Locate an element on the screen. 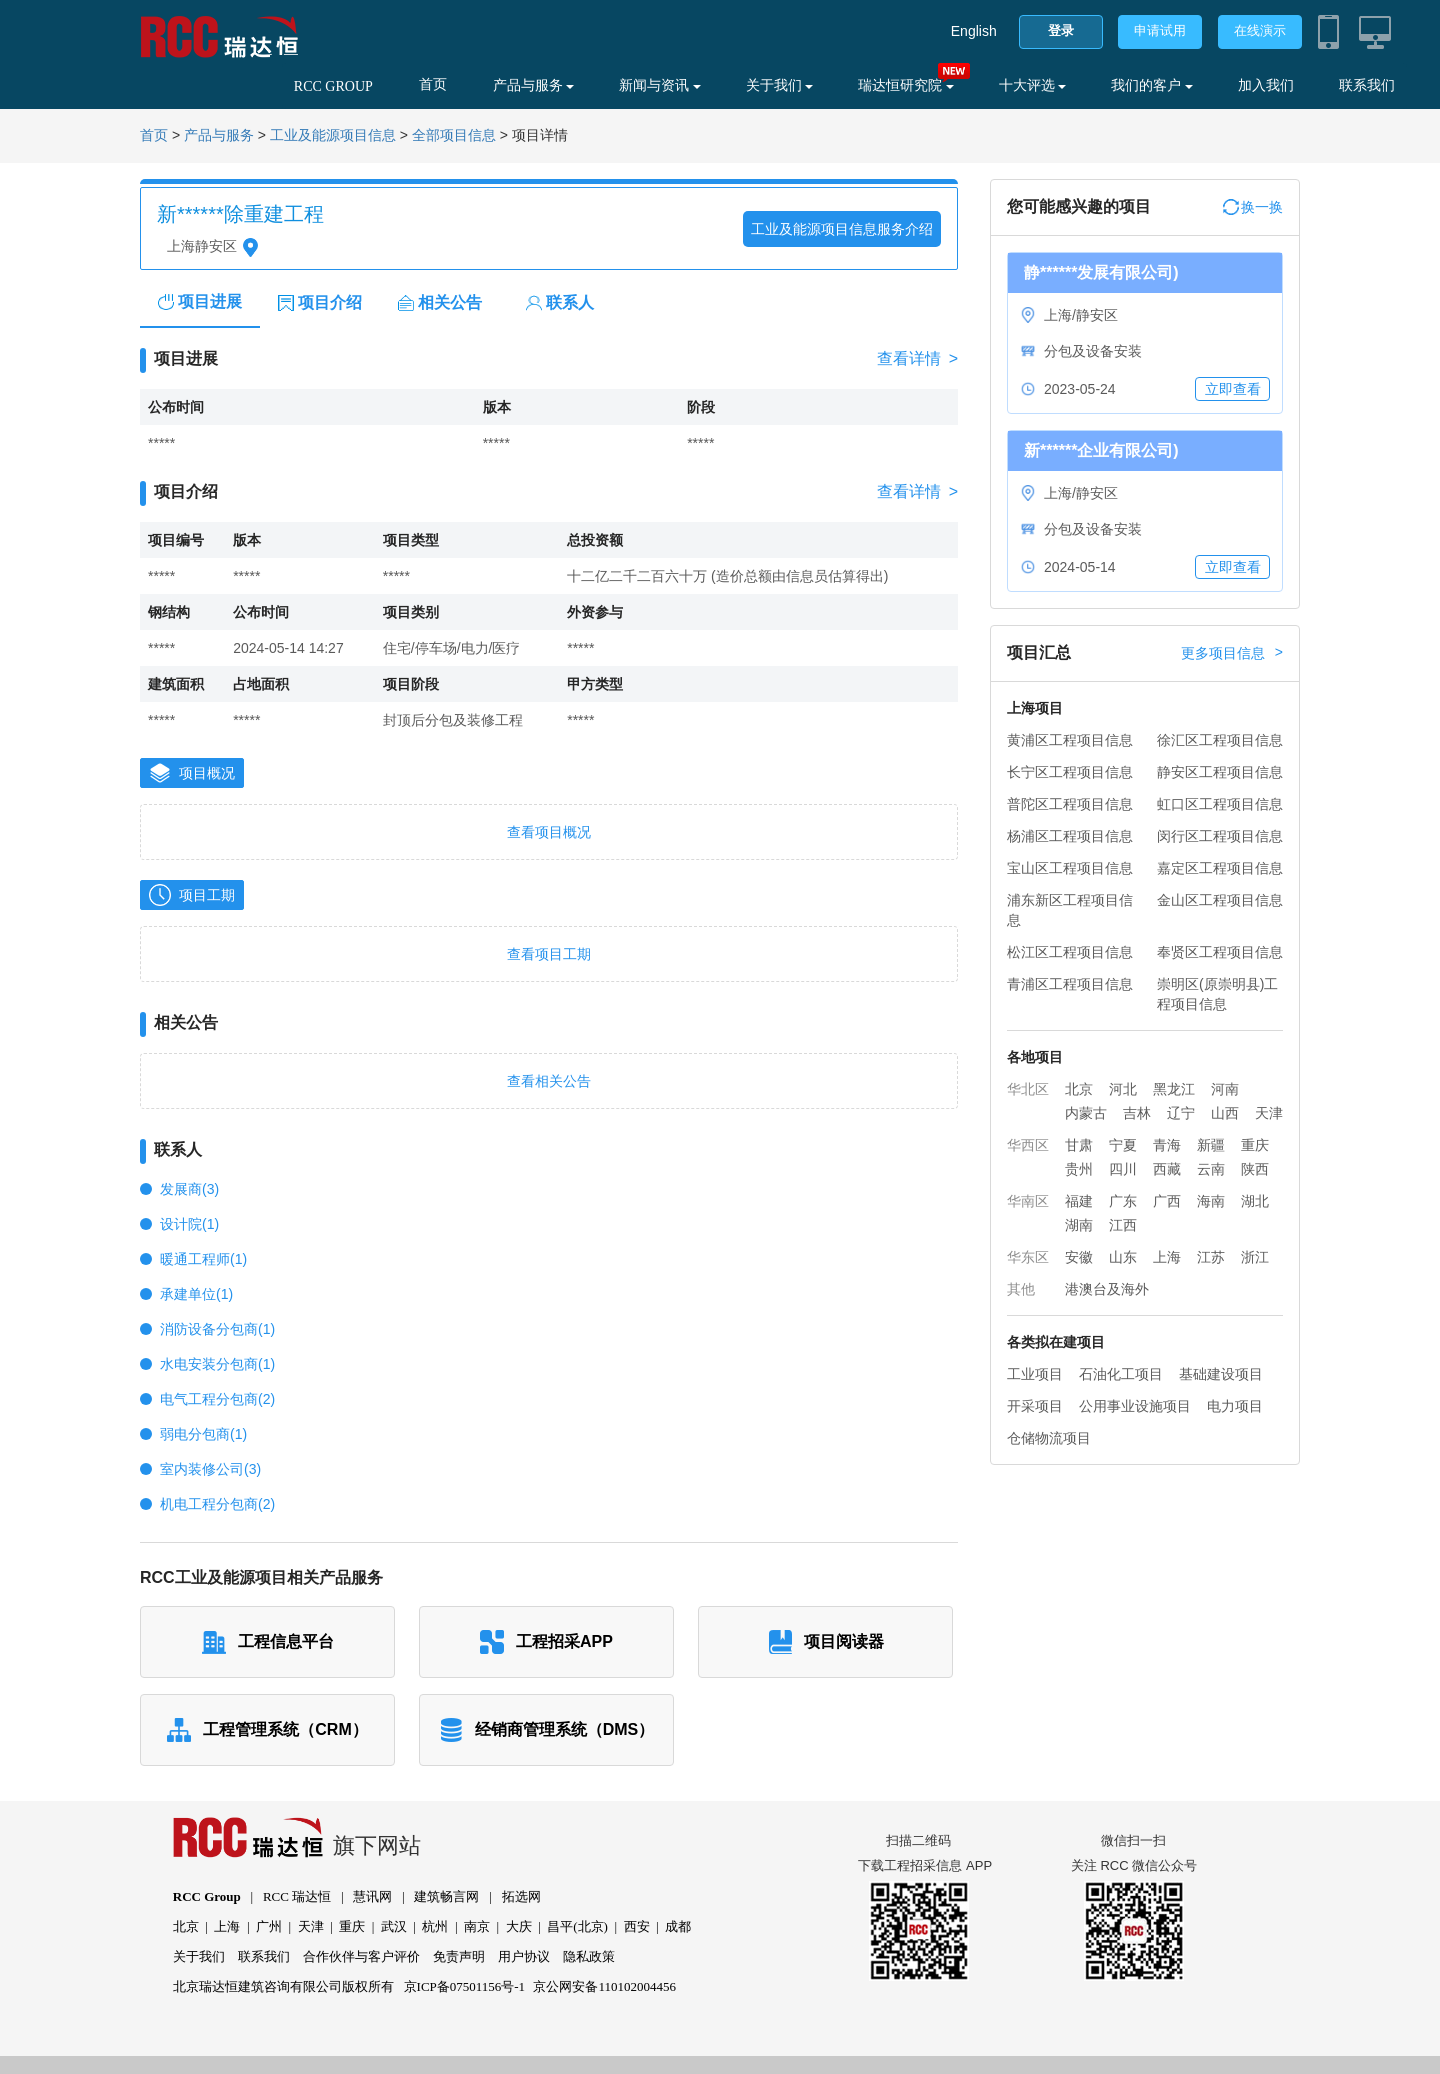  河南 is located at coordinates (1225, 1089).